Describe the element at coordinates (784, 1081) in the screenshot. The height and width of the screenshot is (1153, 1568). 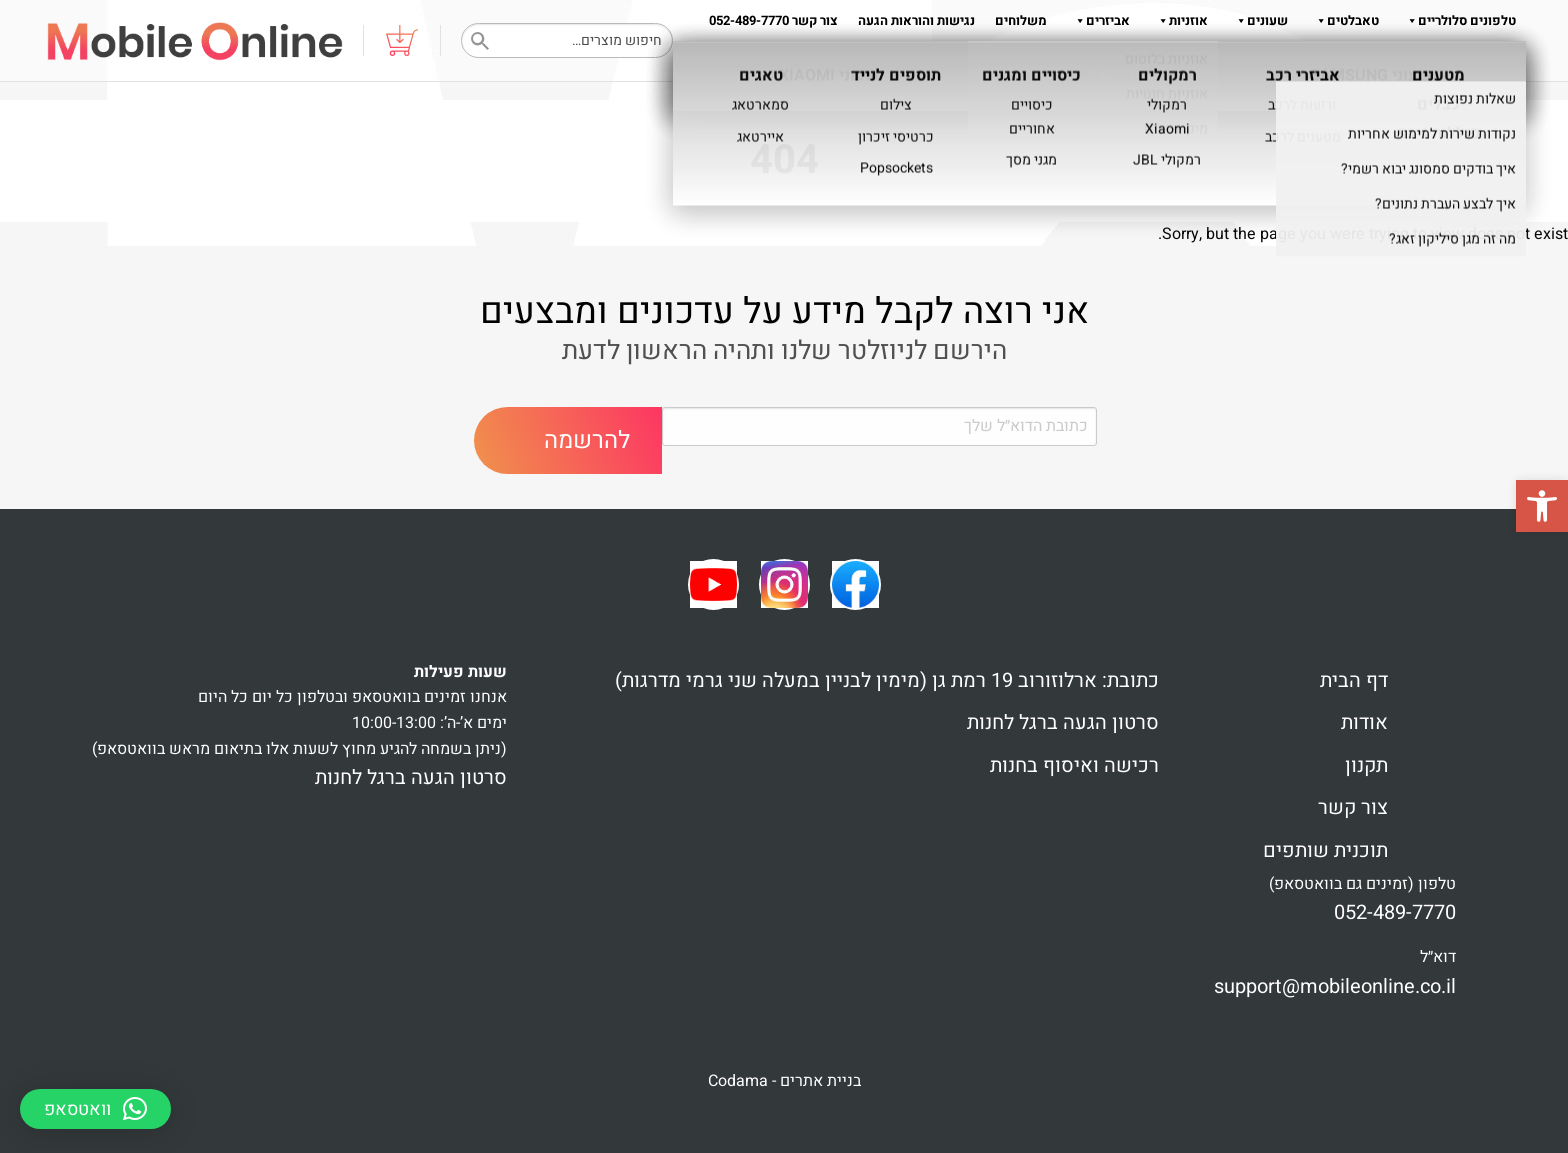
I see `בניית אתרים - Codama` at that location.